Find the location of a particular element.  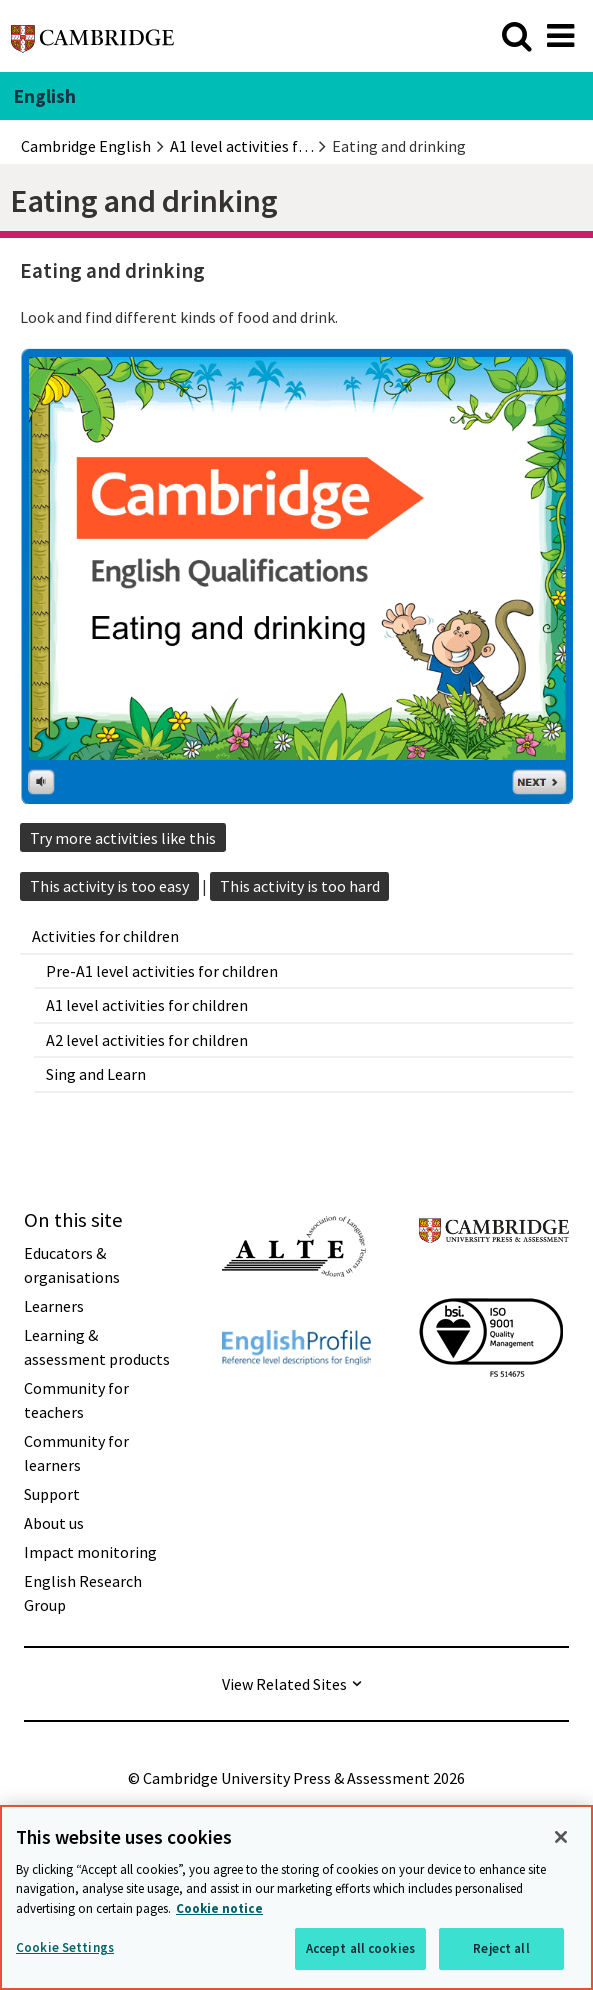

Sing and Learn is located at coordinates (96, 1074).